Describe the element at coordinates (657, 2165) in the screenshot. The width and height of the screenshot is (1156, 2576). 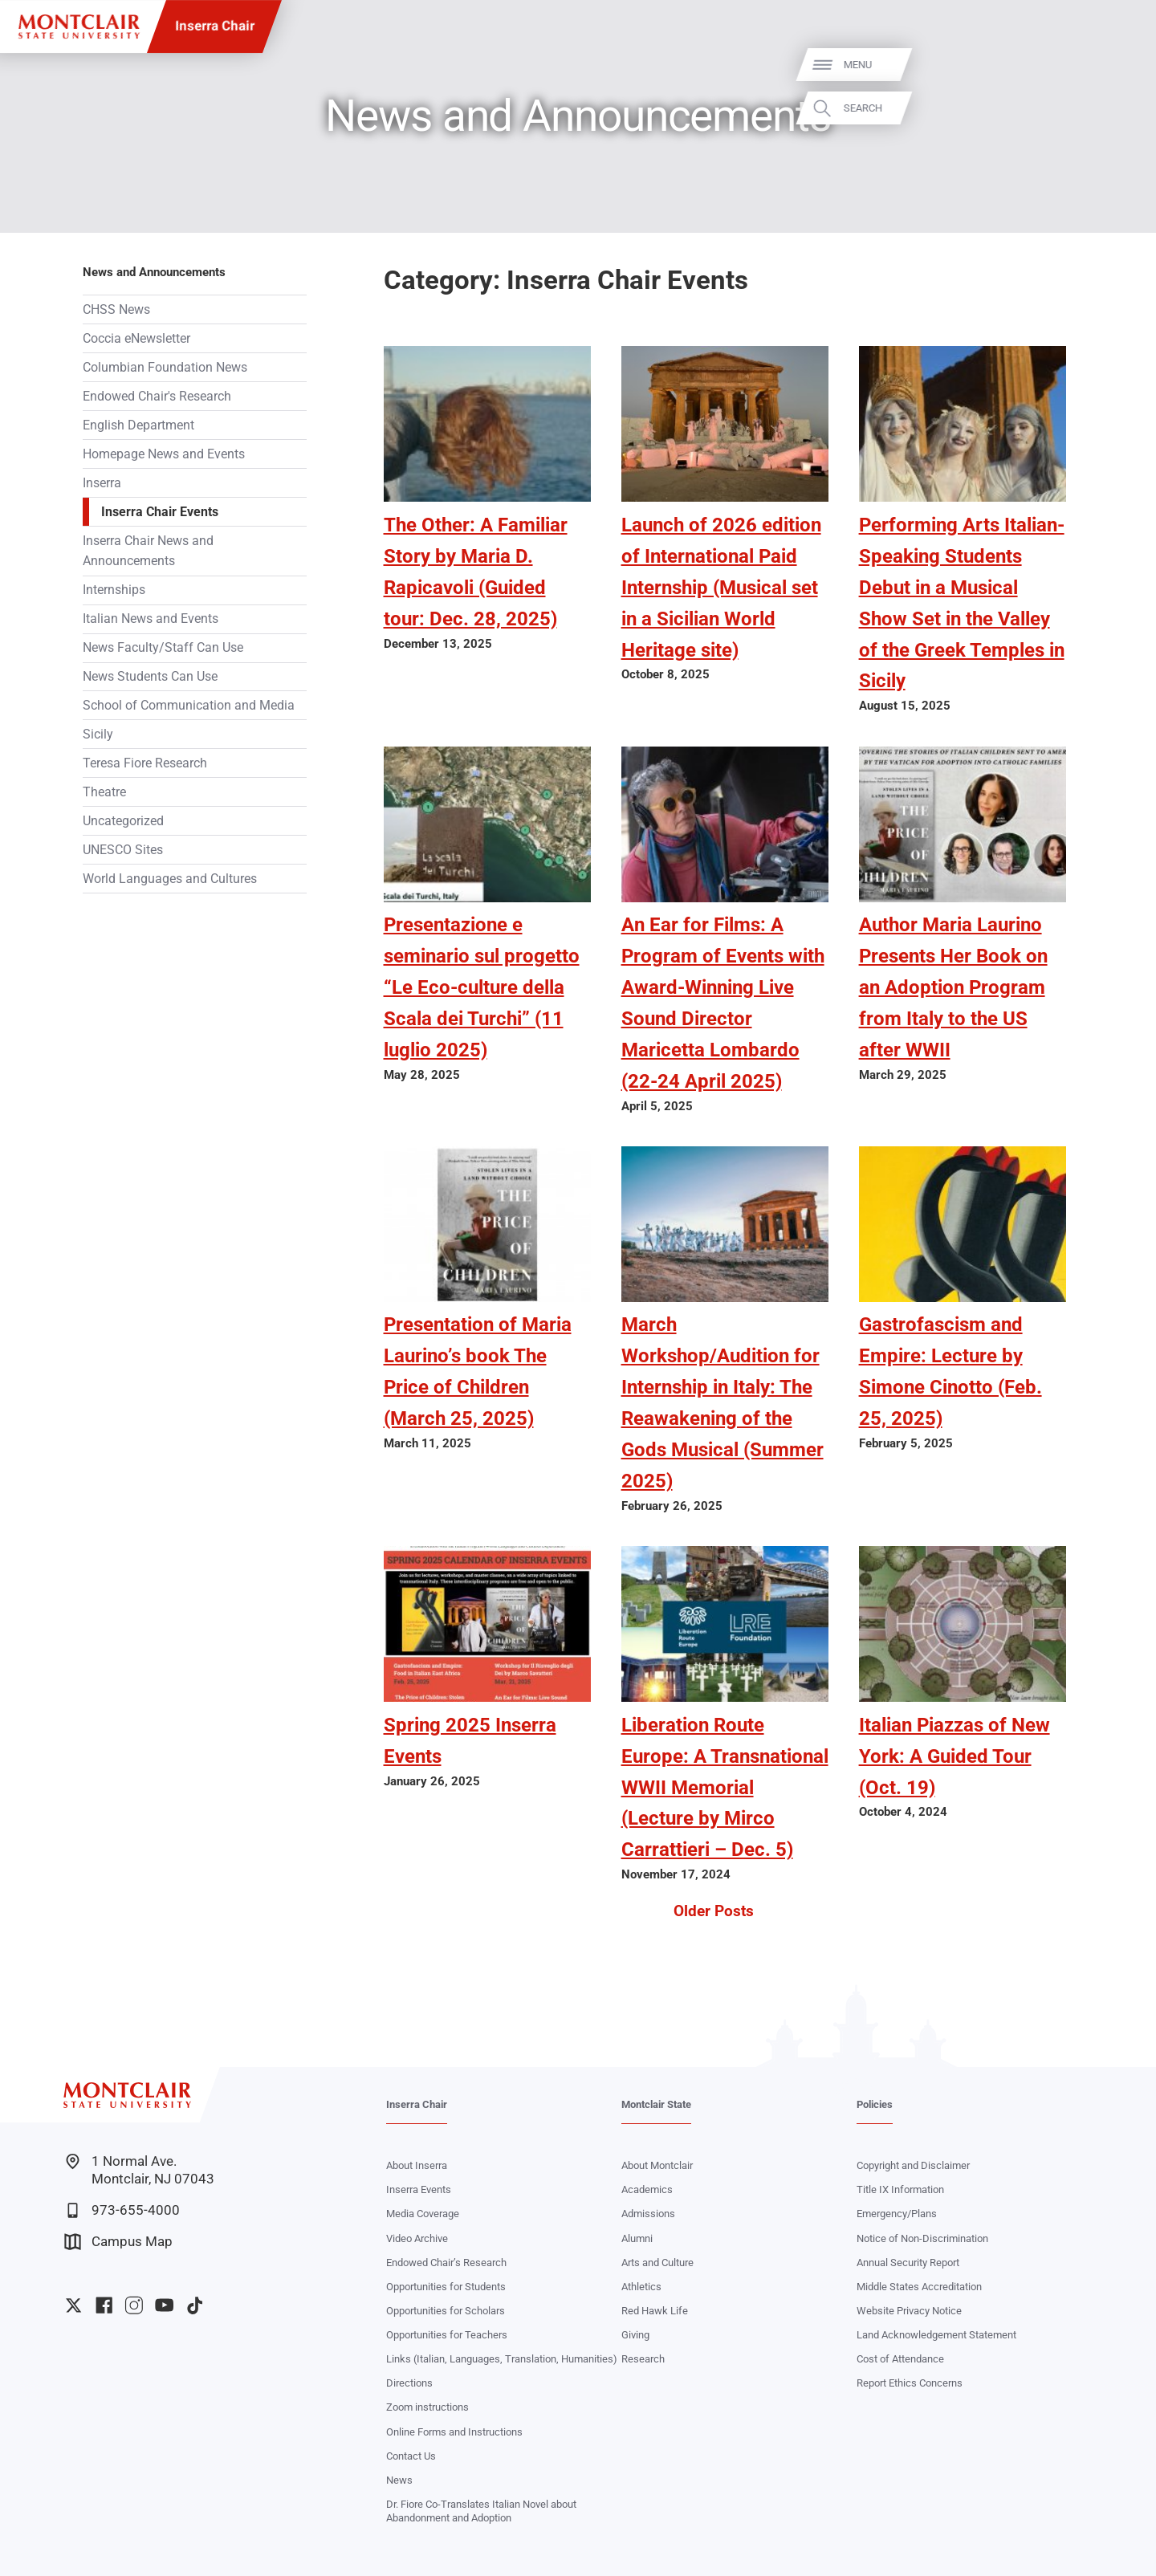
I see `About Montclair` at that location.